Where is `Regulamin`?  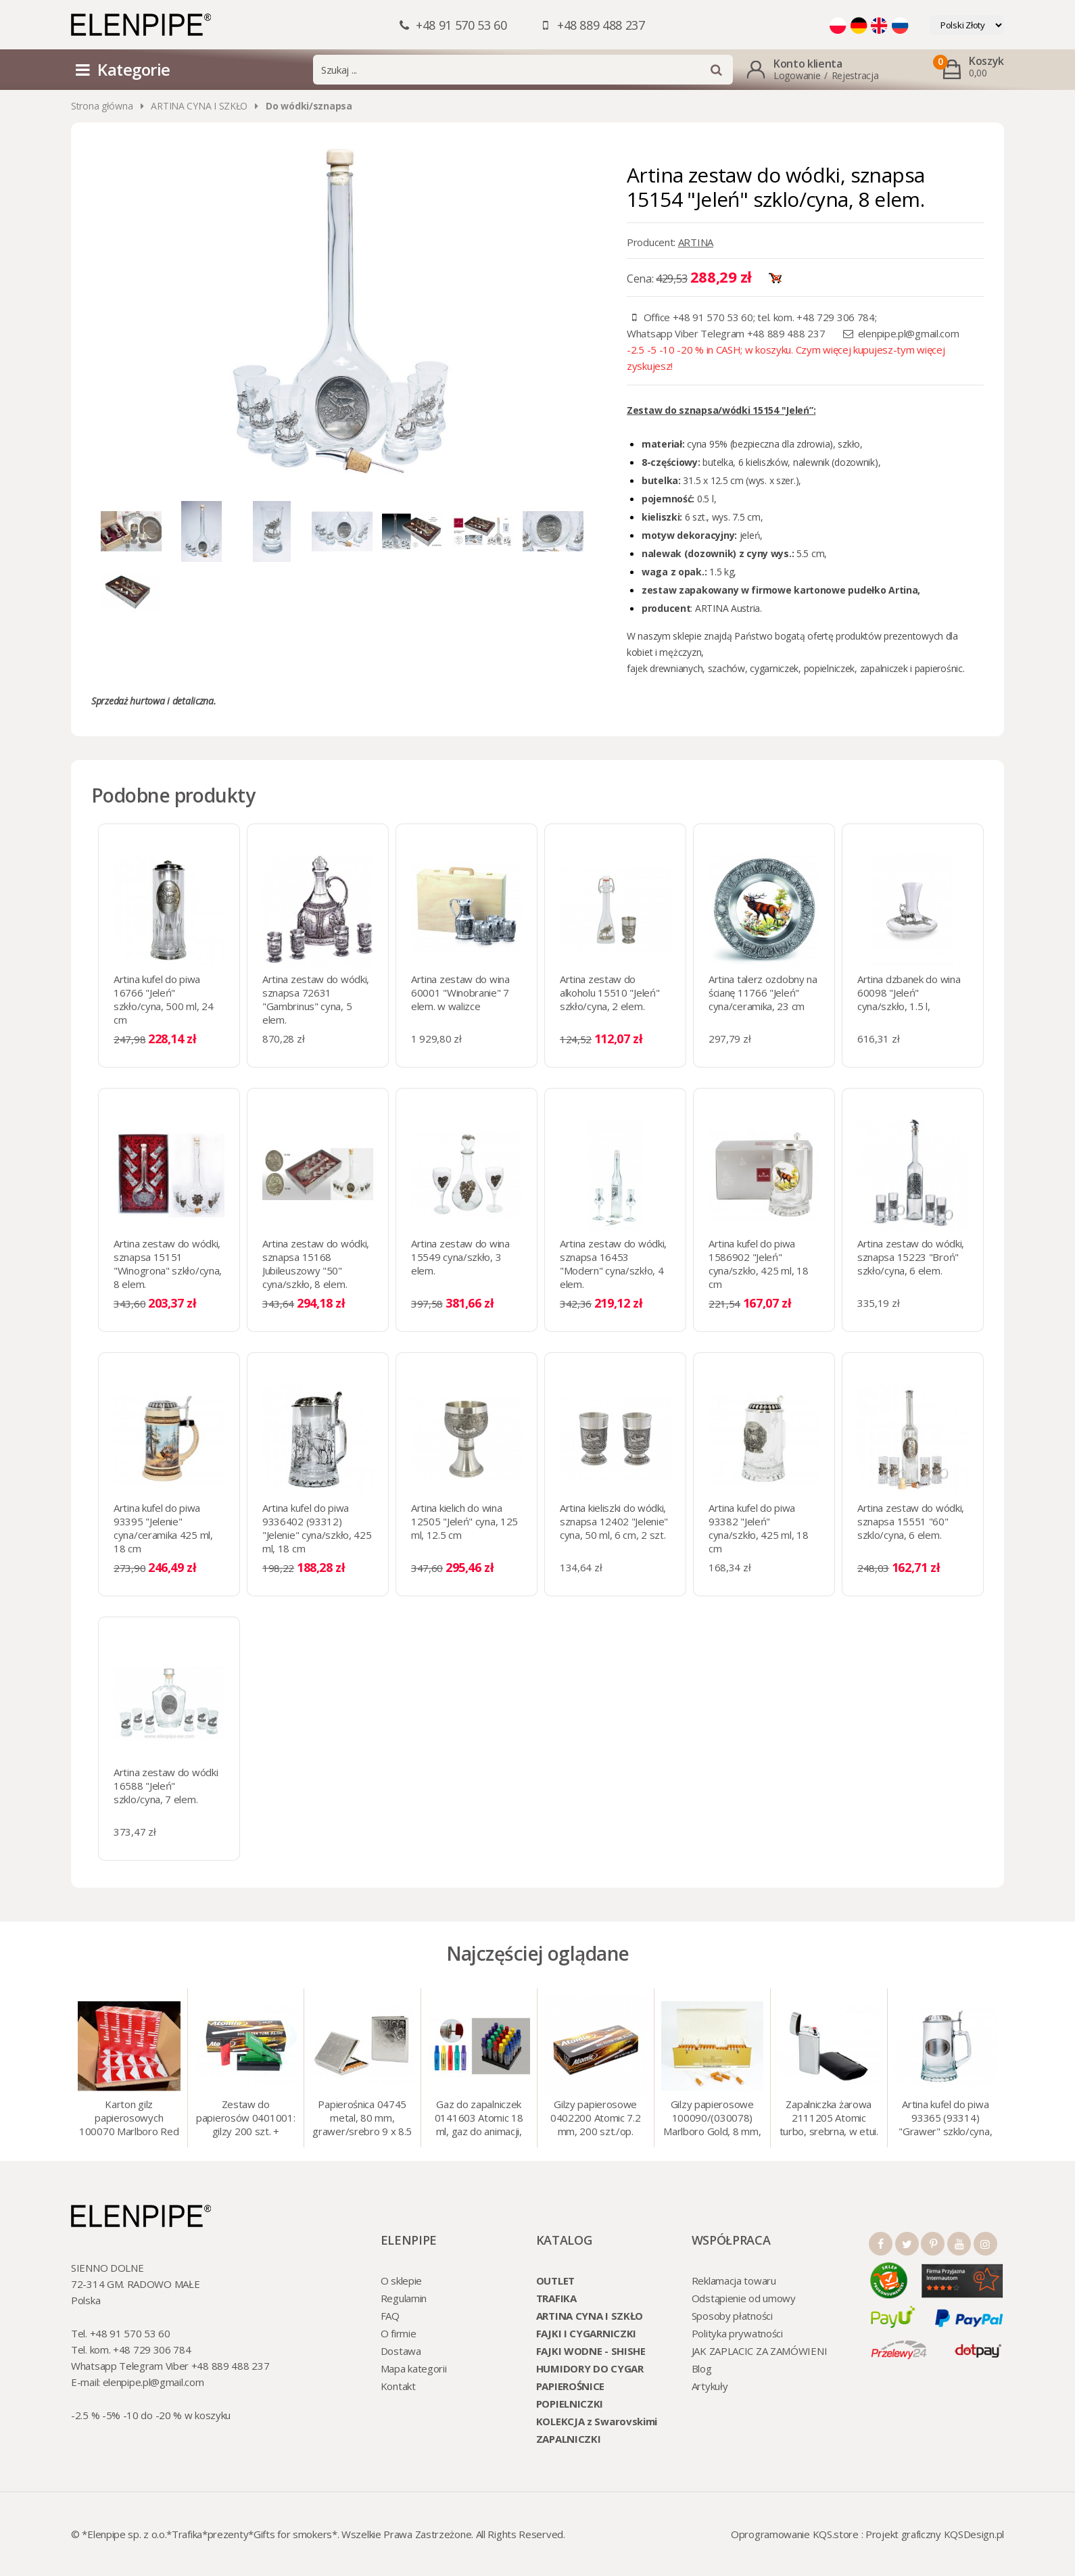
Regulamin is located at coordinates (404, 2298).